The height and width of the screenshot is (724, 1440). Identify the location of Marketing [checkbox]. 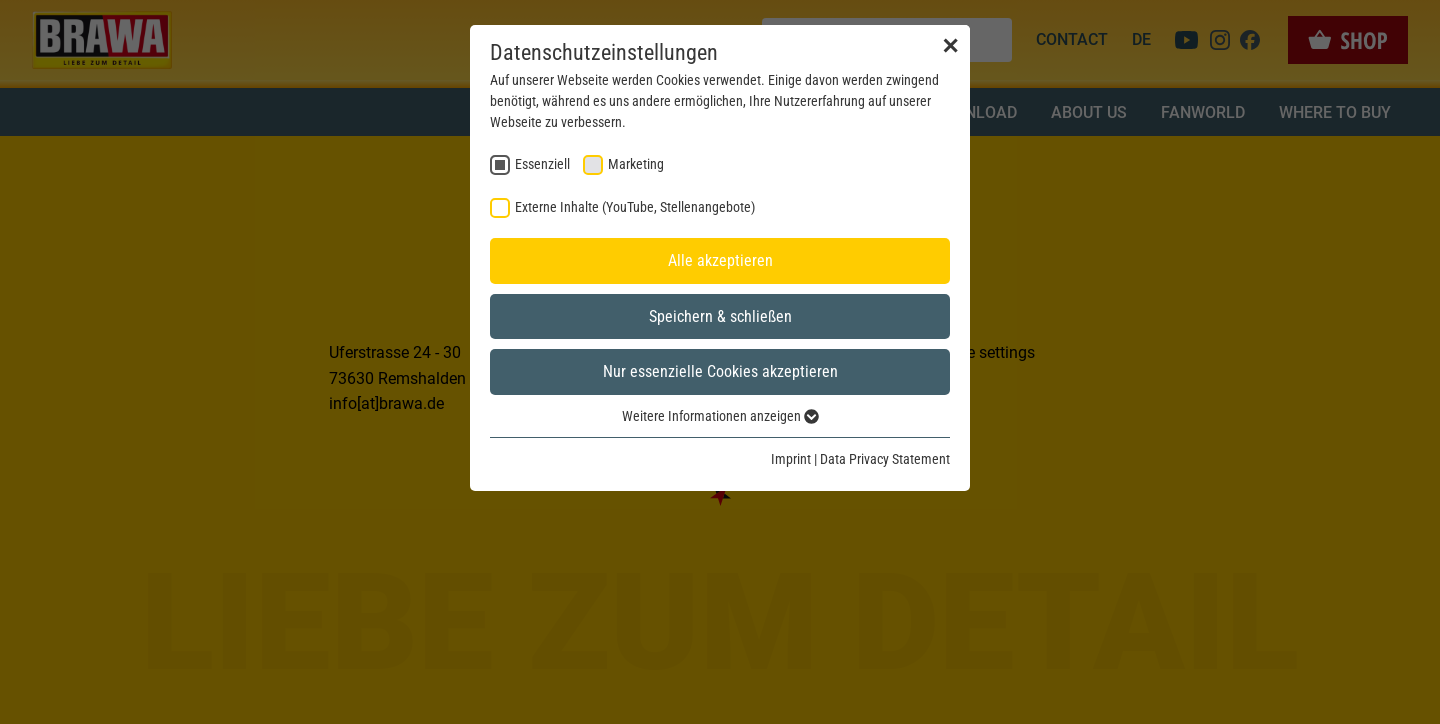
(636, 164).